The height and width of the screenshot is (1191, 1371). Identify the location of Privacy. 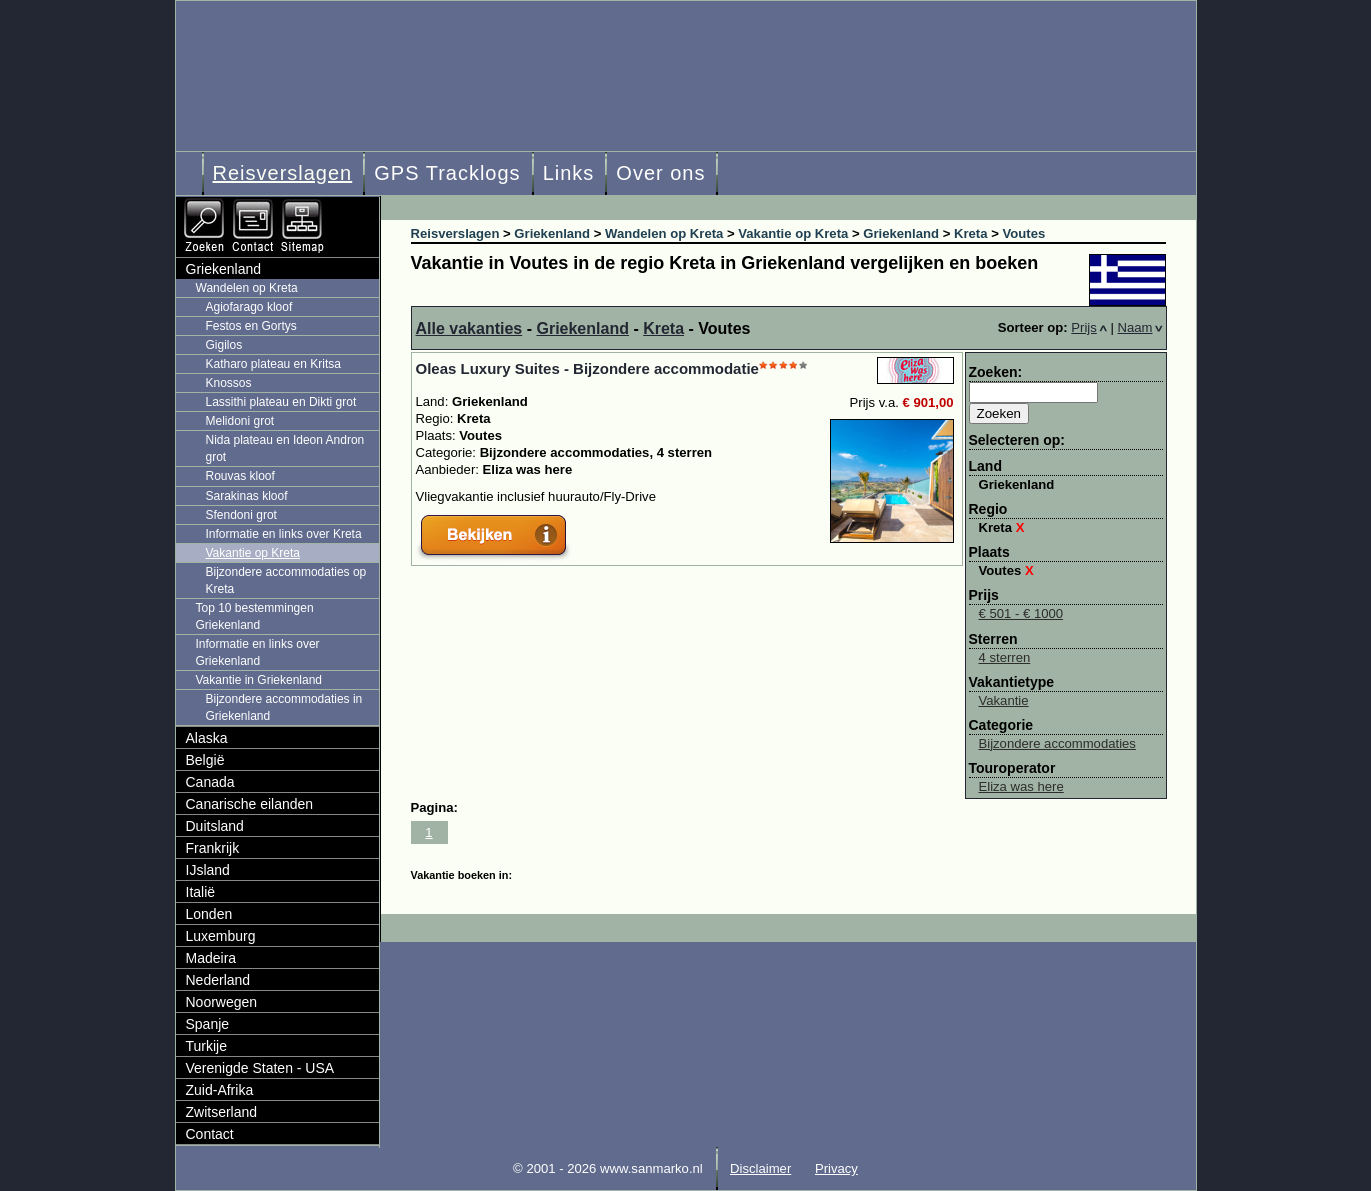
(836, 1168).